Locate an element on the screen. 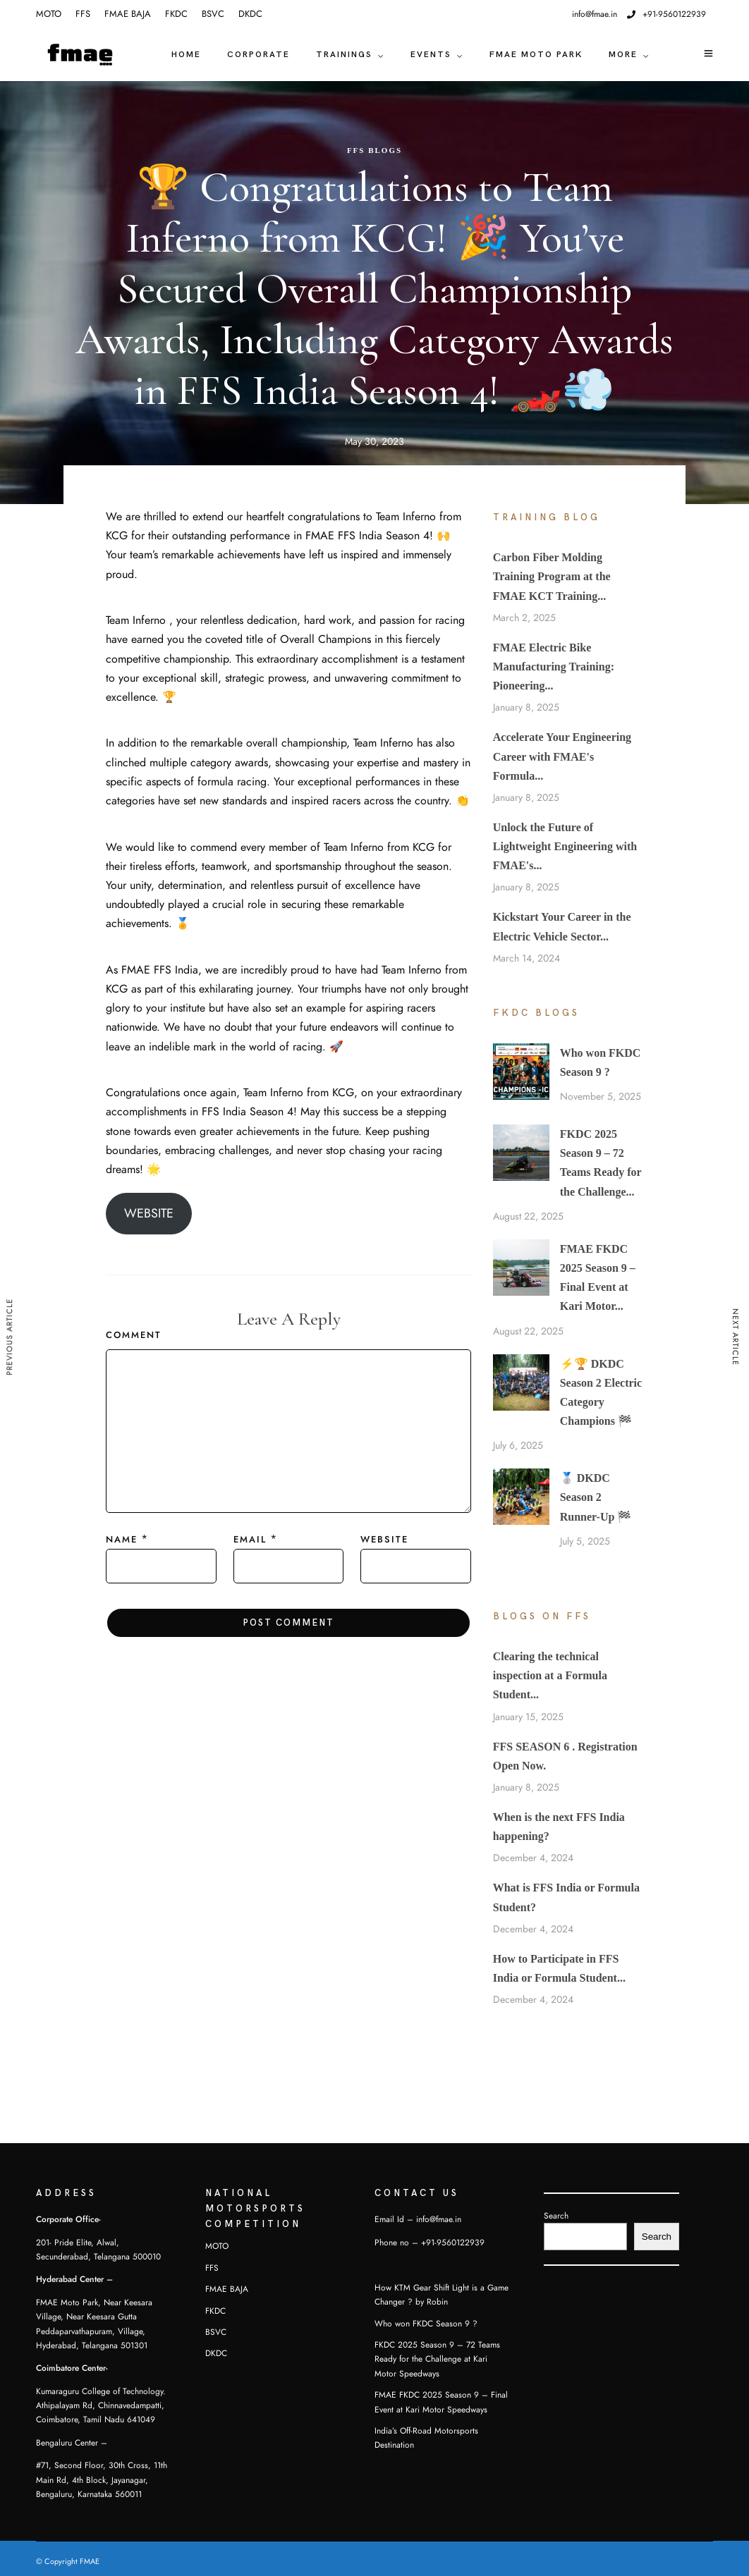 The height and width of the screenshot is (2576, 749). Clearing the technical inspection at a Formula Student... is located at coordinates (550, 1675).